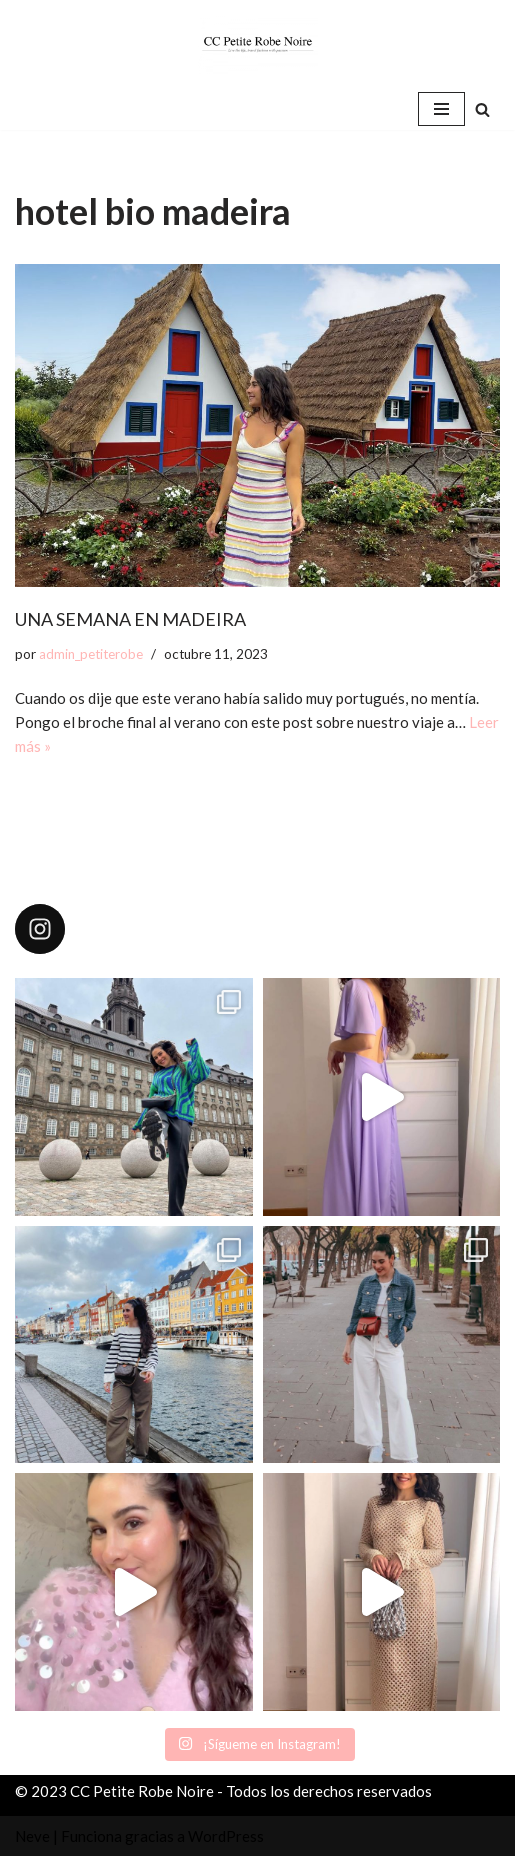 The image size is (515, 1856). Describe the element at coordinates (91, 654) in the screenshot. I see `admin_petiterobe` at that location.